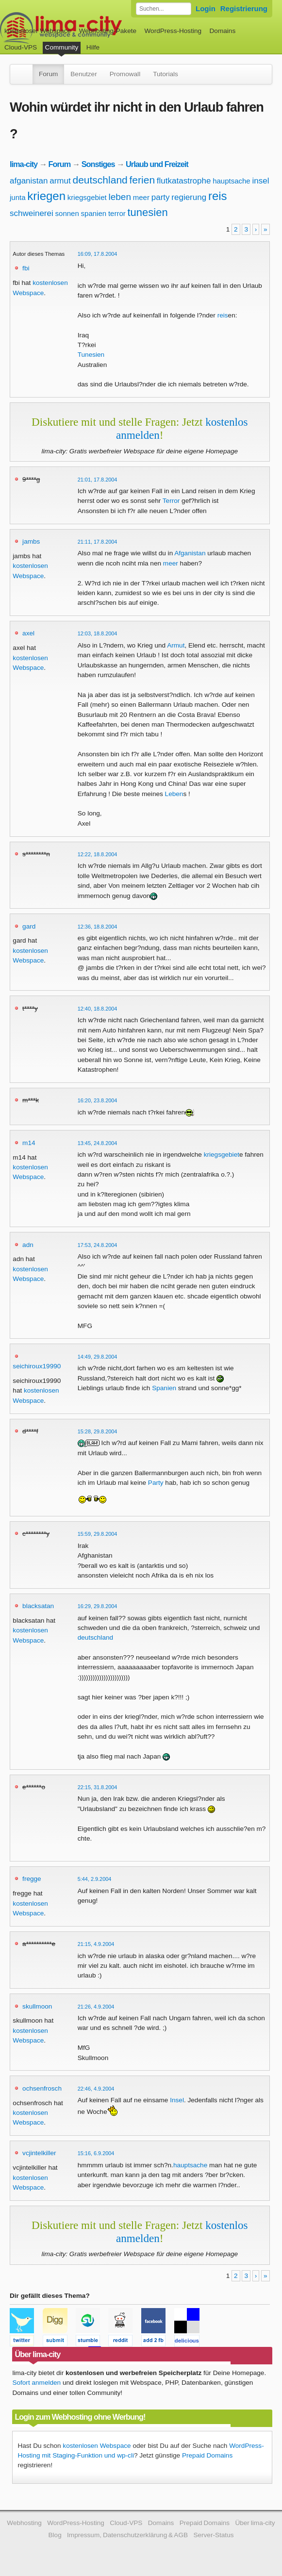 This screenshot has height=2576, width=282. Describe the element at coordinates (157, 164) in the screenshot. I see `Urlaub und Freizeit` at that location.